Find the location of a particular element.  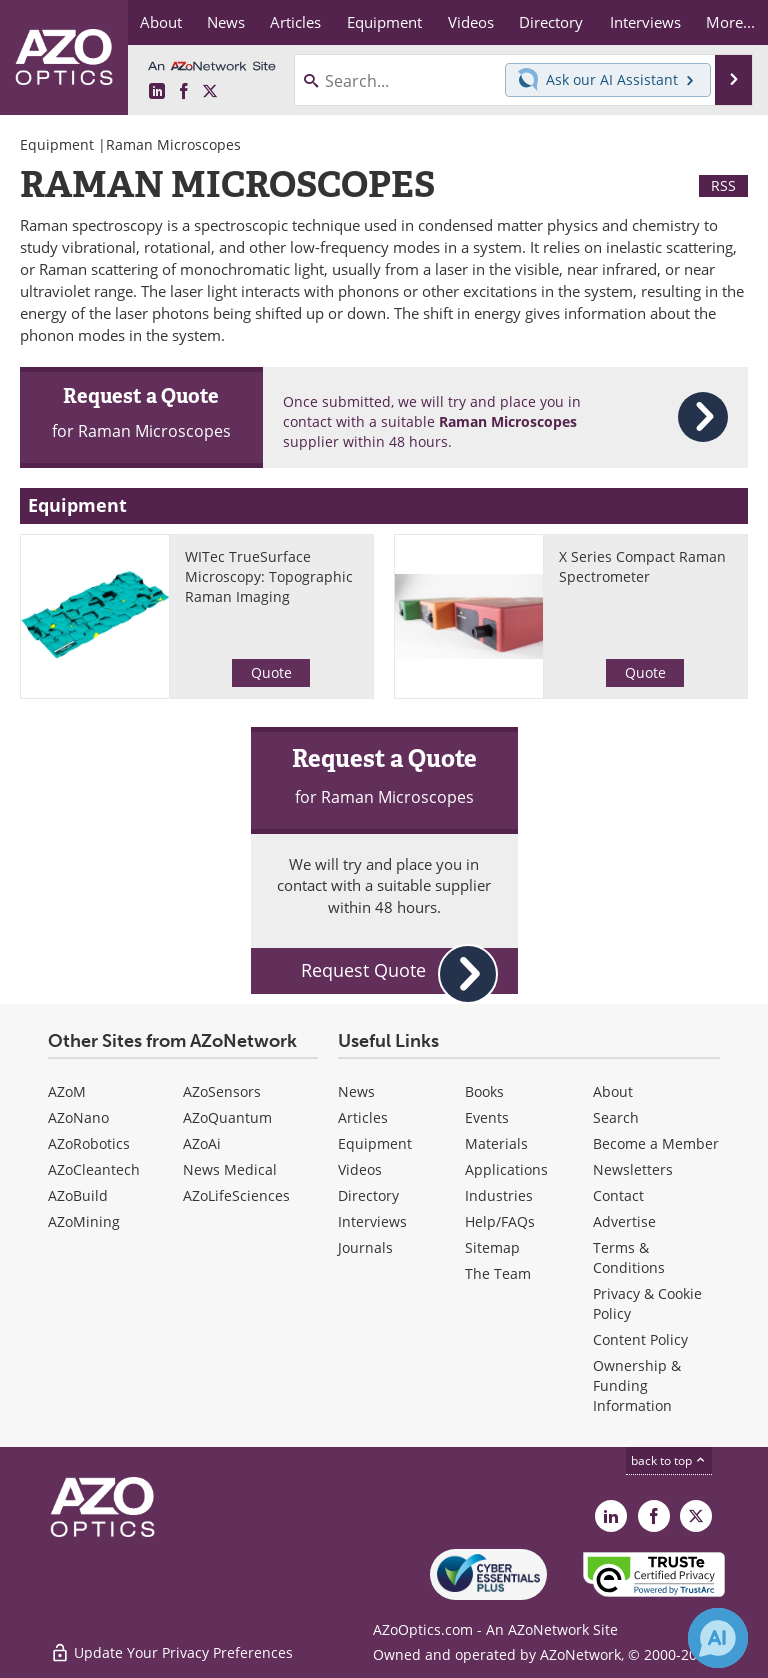

AZoCleantech is located at coordinates (94, 1169).